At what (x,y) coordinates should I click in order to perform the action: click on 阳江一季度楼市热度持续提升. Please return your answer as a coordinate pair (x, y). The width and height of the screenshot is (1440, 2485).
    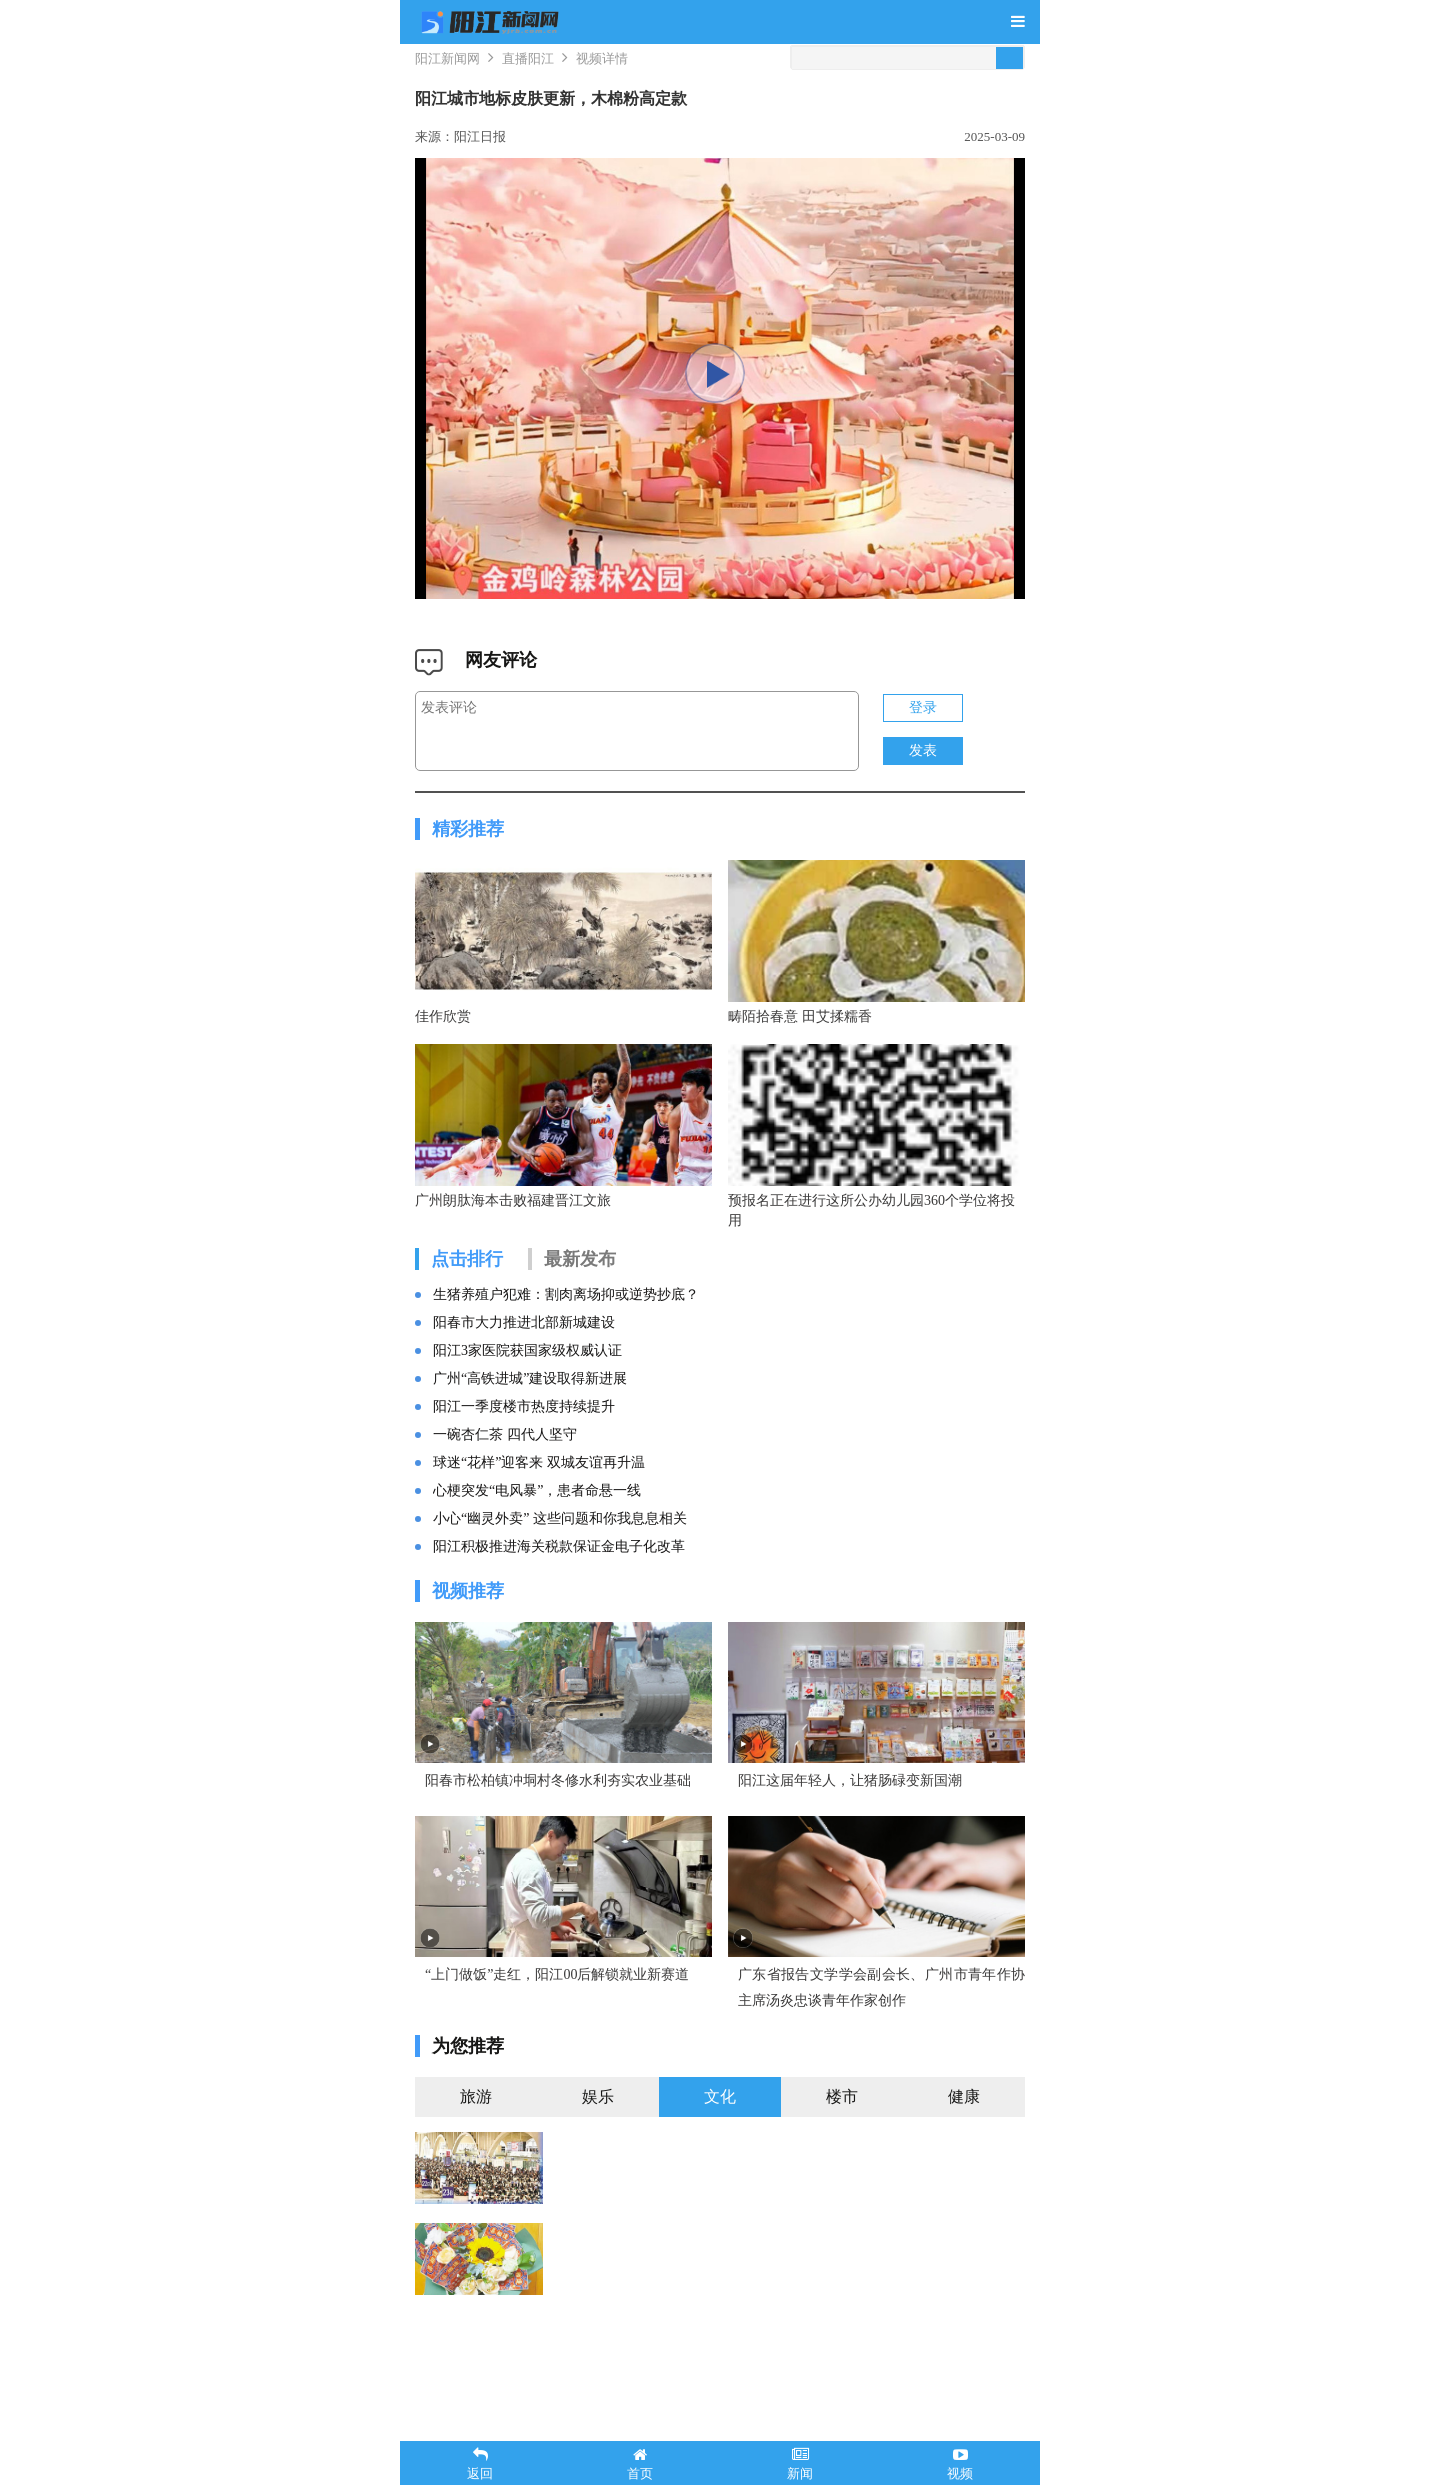
    Looking at the image, I should click on (524, 1442).